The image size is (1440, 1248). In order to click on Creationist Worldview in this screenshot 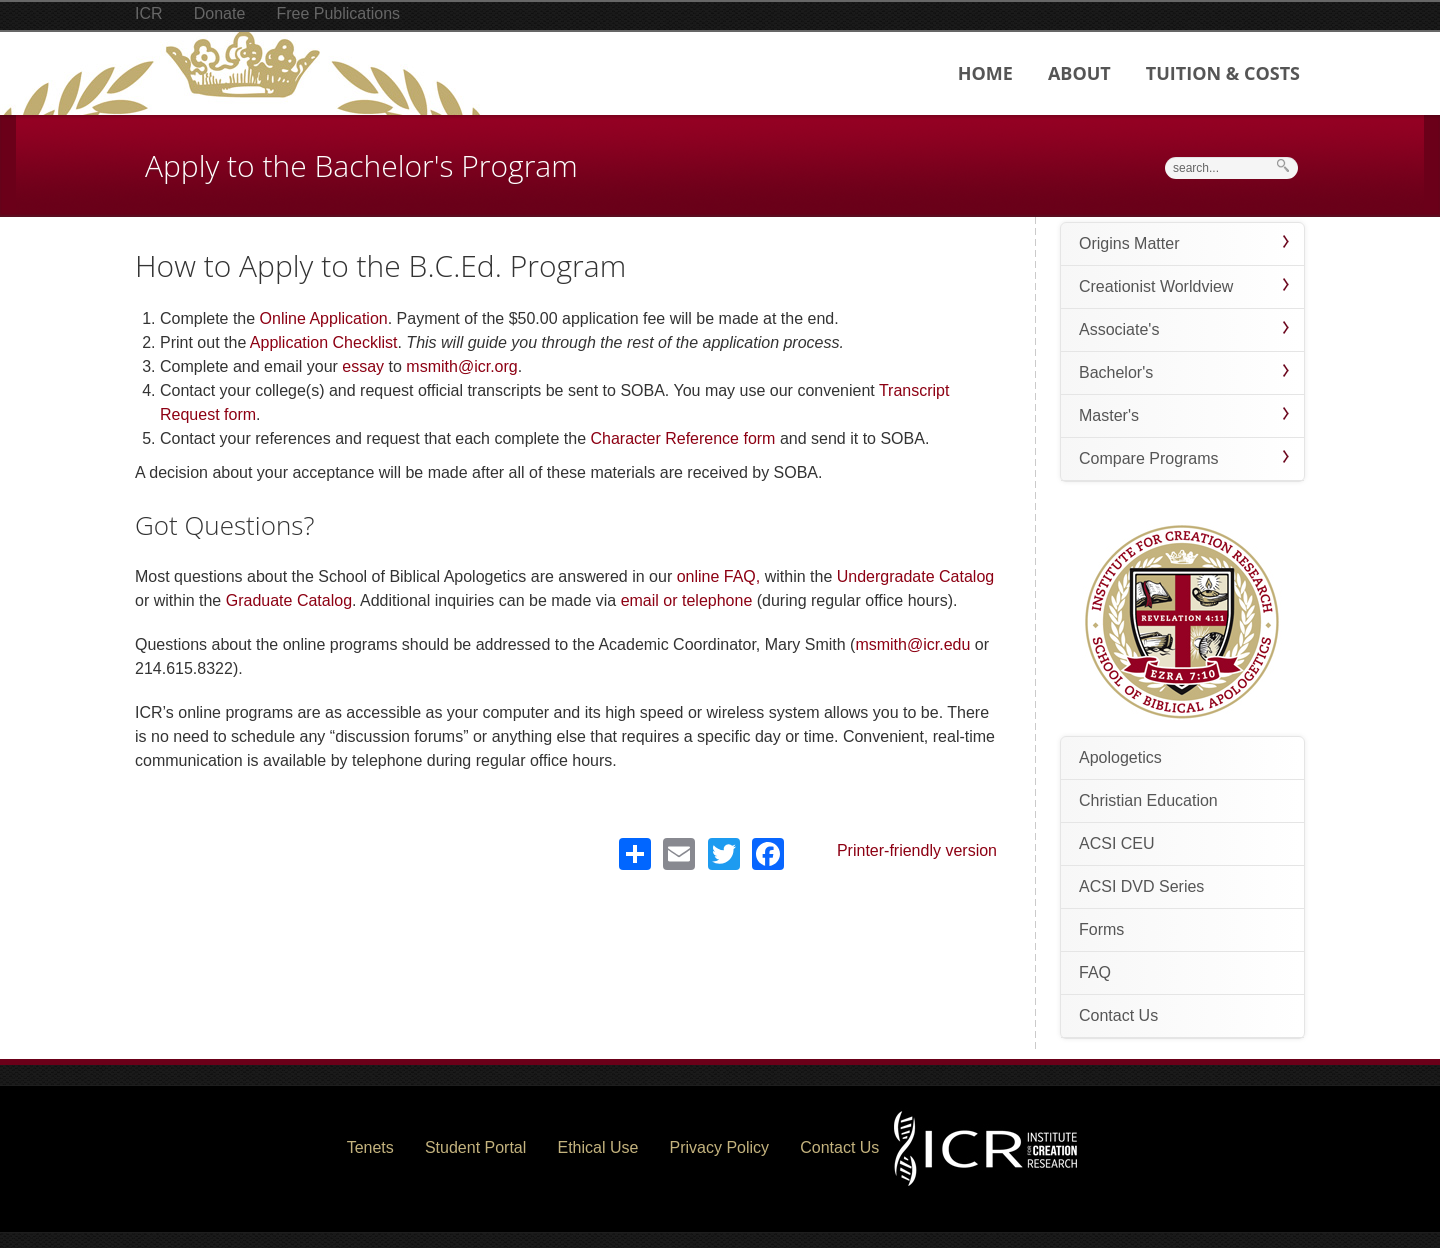, I will do `click(1156, 286)`.